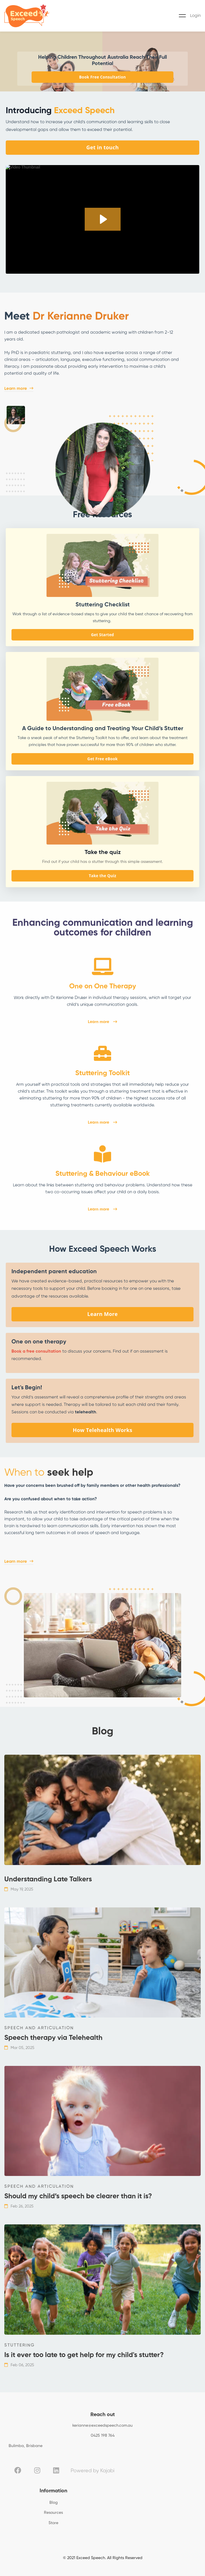  I want to click on Get in touch, so click(102, 147).